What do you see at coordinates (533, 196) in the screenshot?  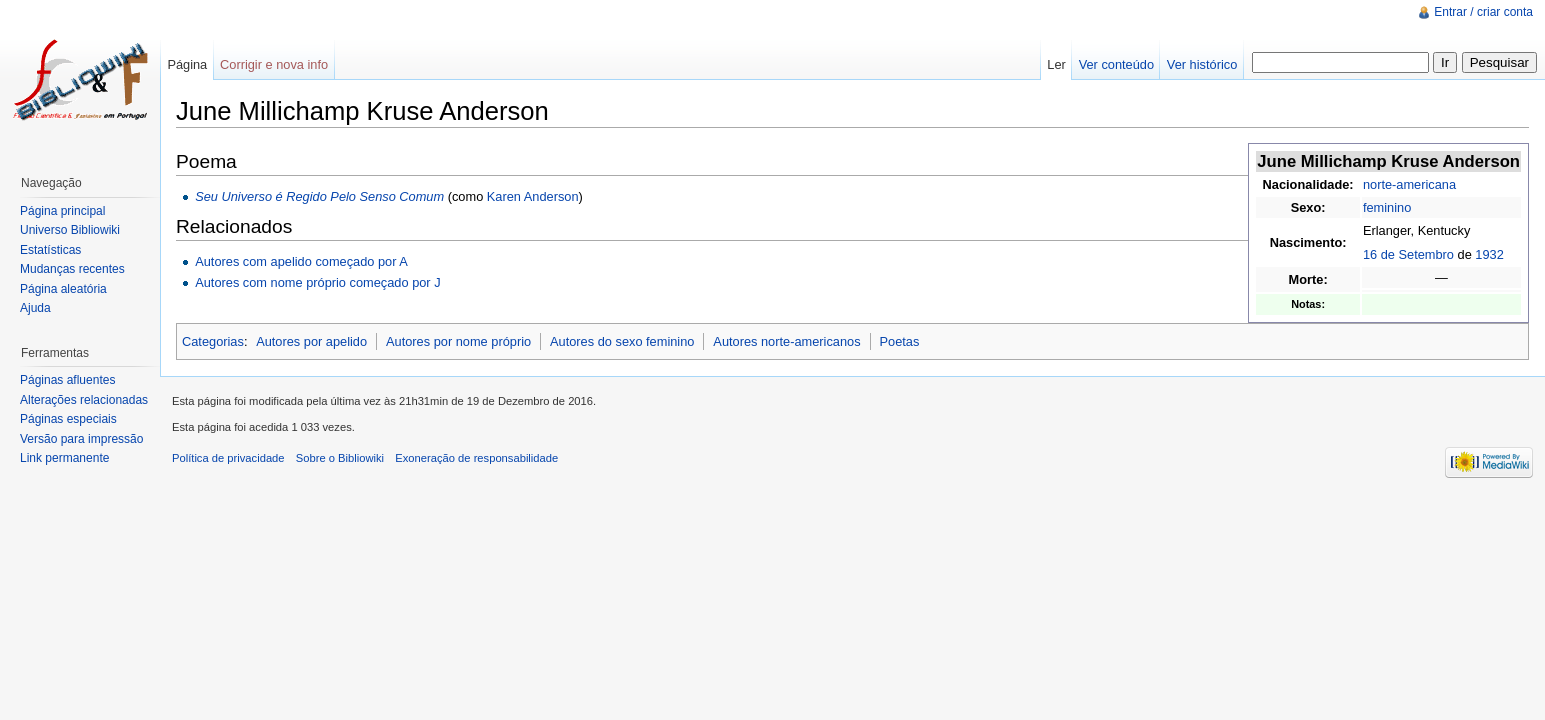 I see `Karen Anderson` at bounding box center [533, 196].